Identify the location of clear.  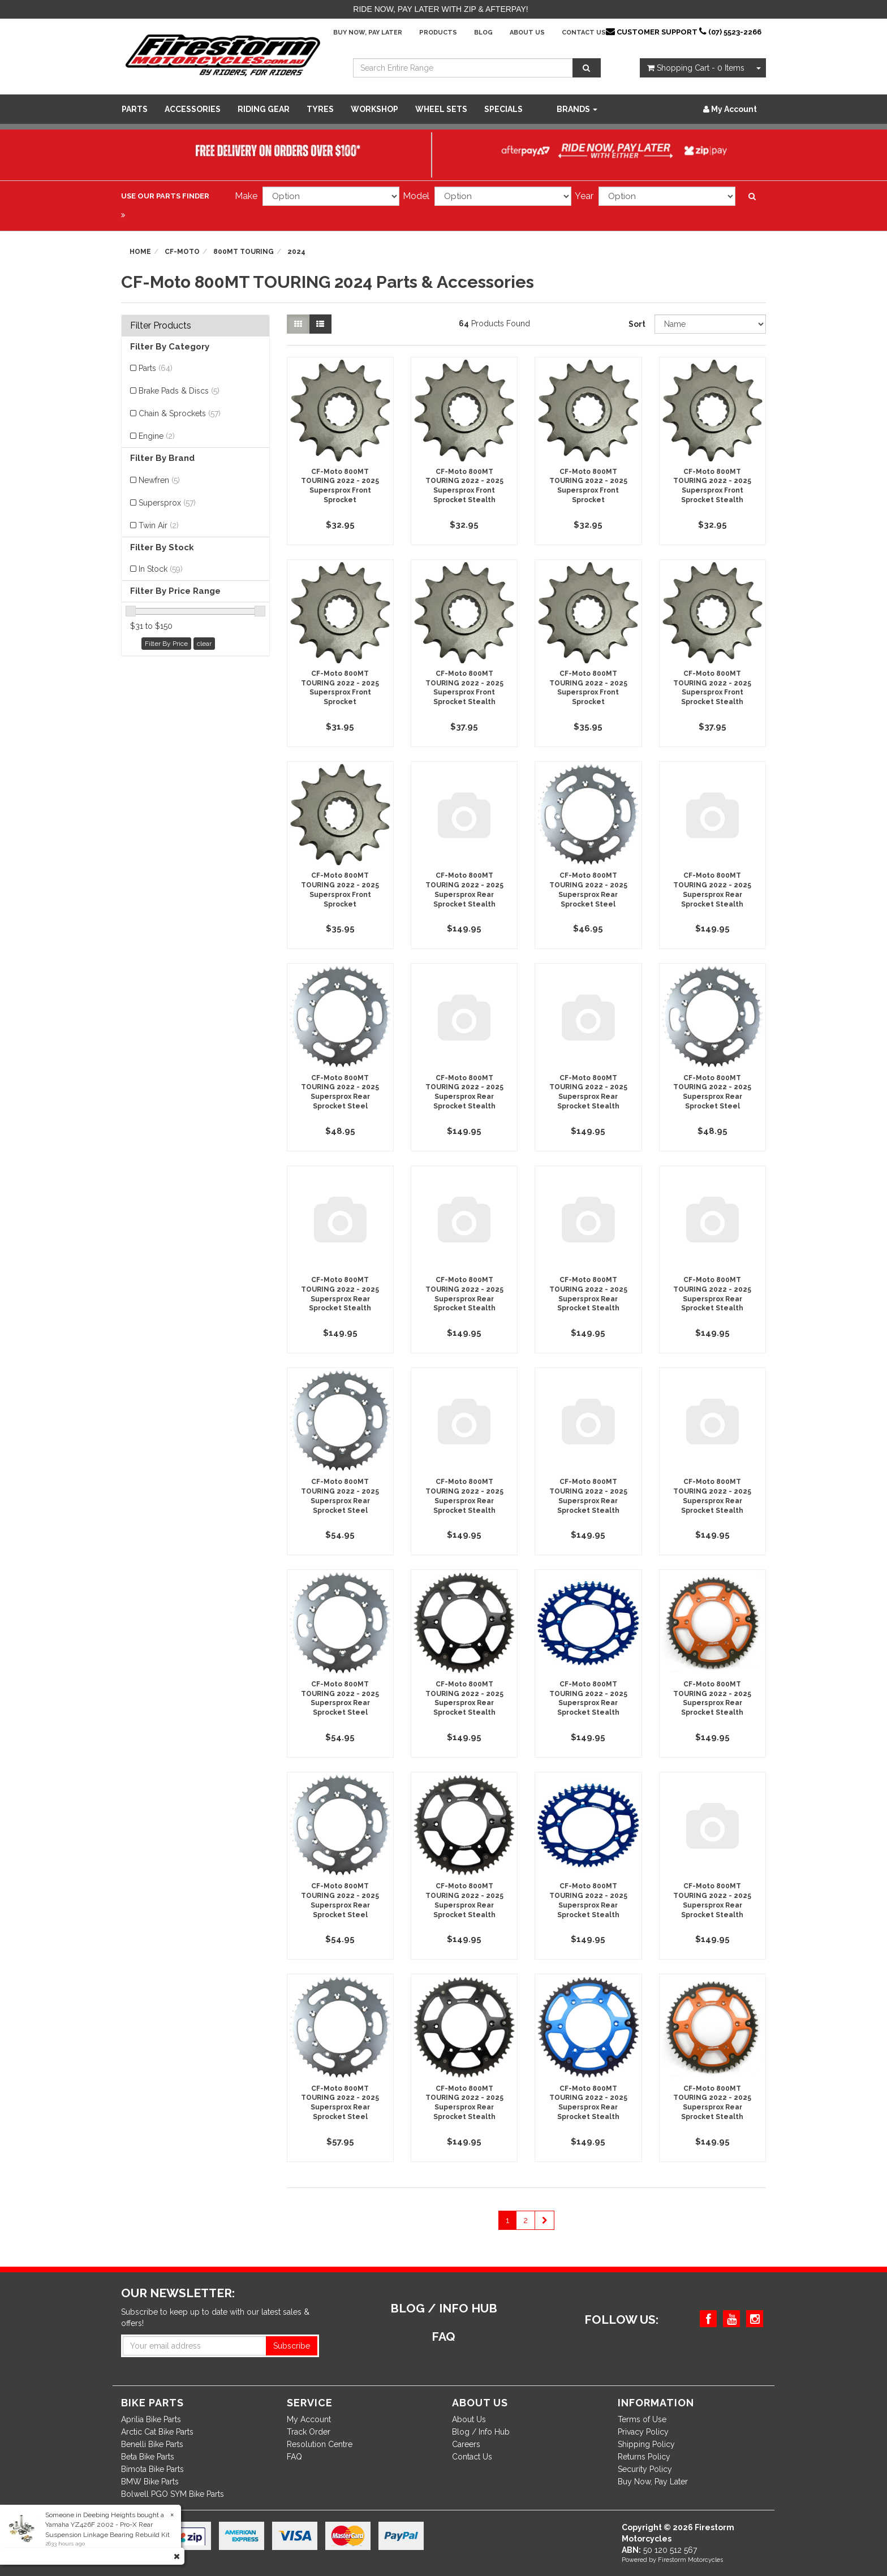
(204, 644).